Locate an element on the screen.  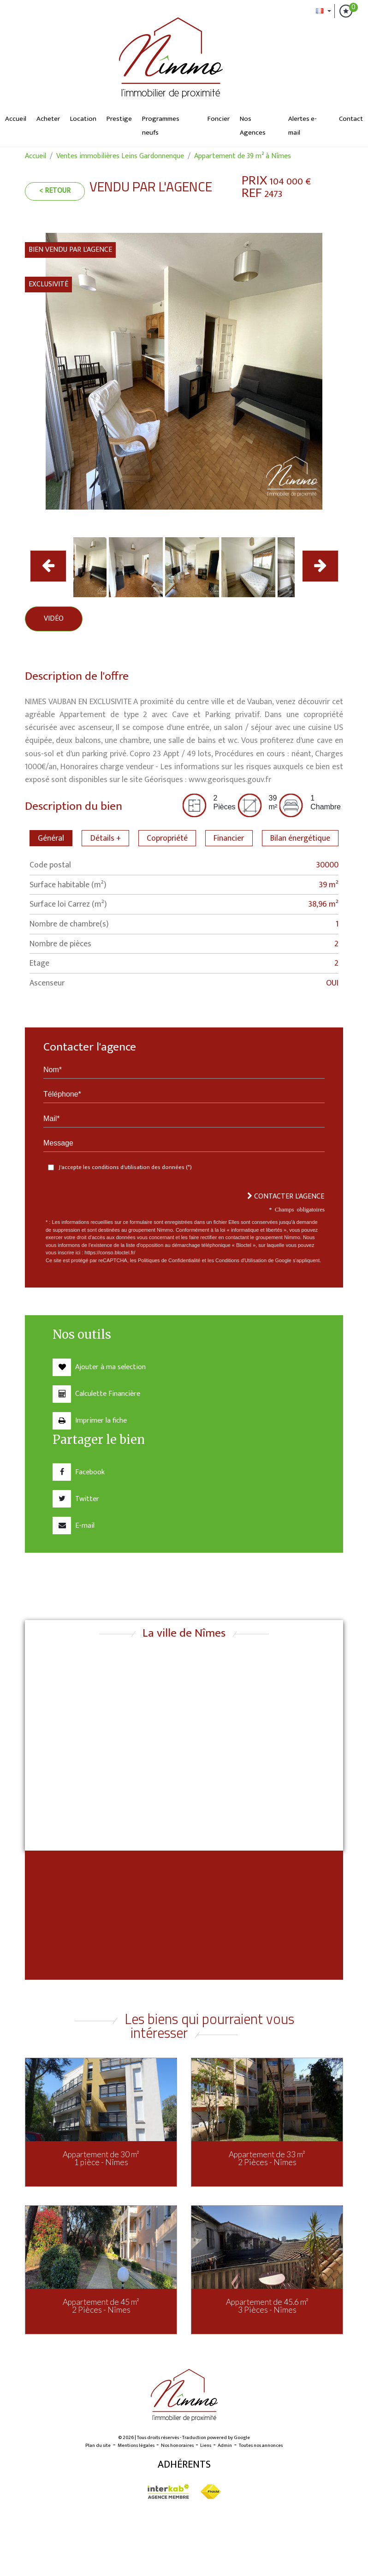
Prestige is located at coordinates (119, 119).